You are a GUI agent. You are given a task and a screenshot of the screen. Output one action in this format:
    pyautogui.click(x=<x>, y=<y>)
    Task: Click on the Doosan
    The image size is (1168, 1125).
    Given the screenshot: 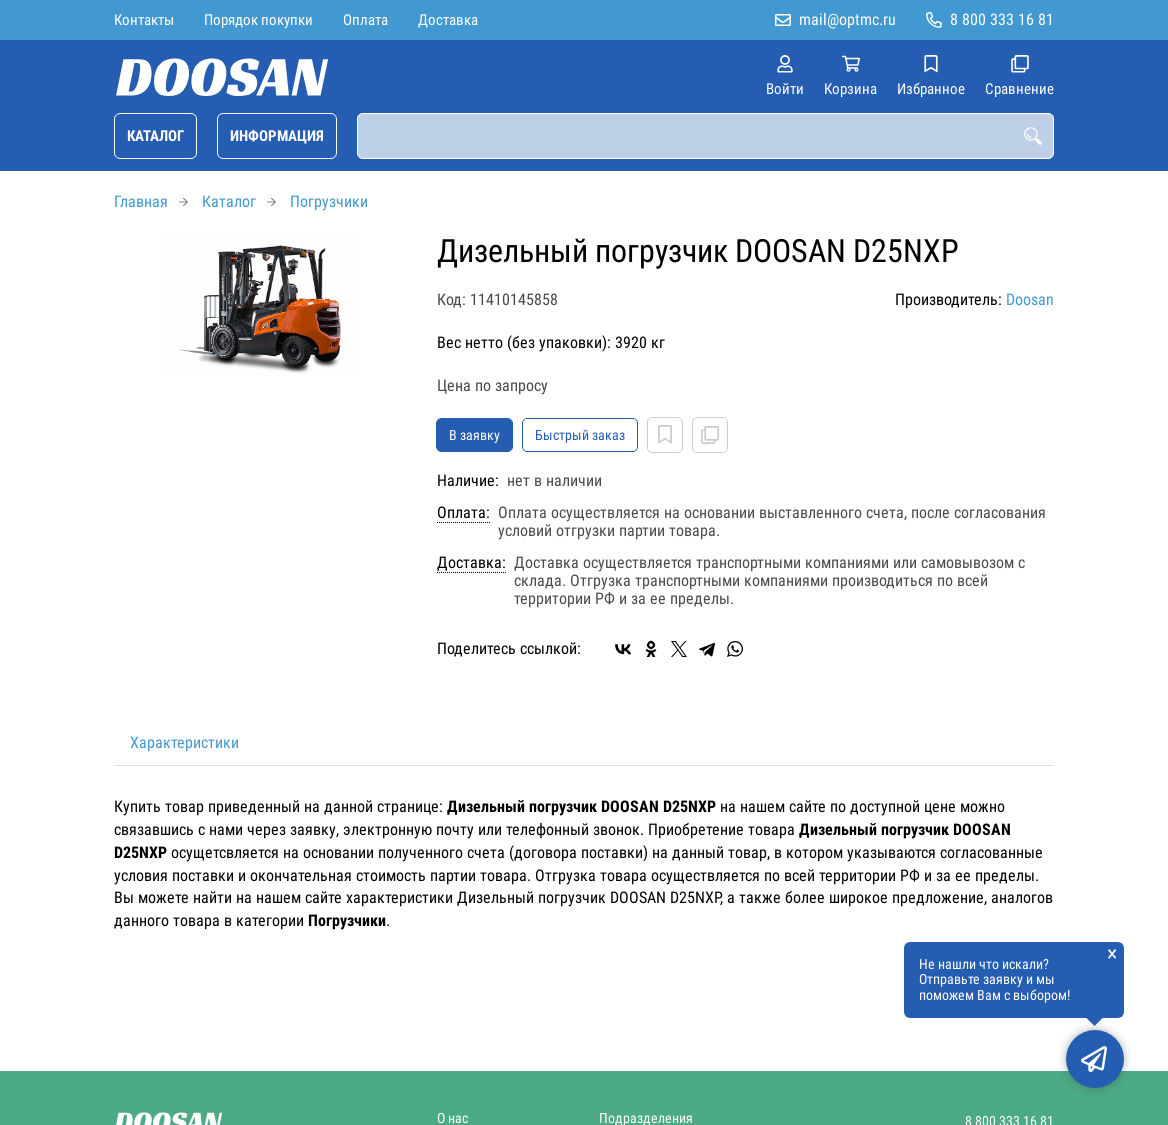 What is the action you would take?
    pyautogui.click(x=1030, y=299)
    